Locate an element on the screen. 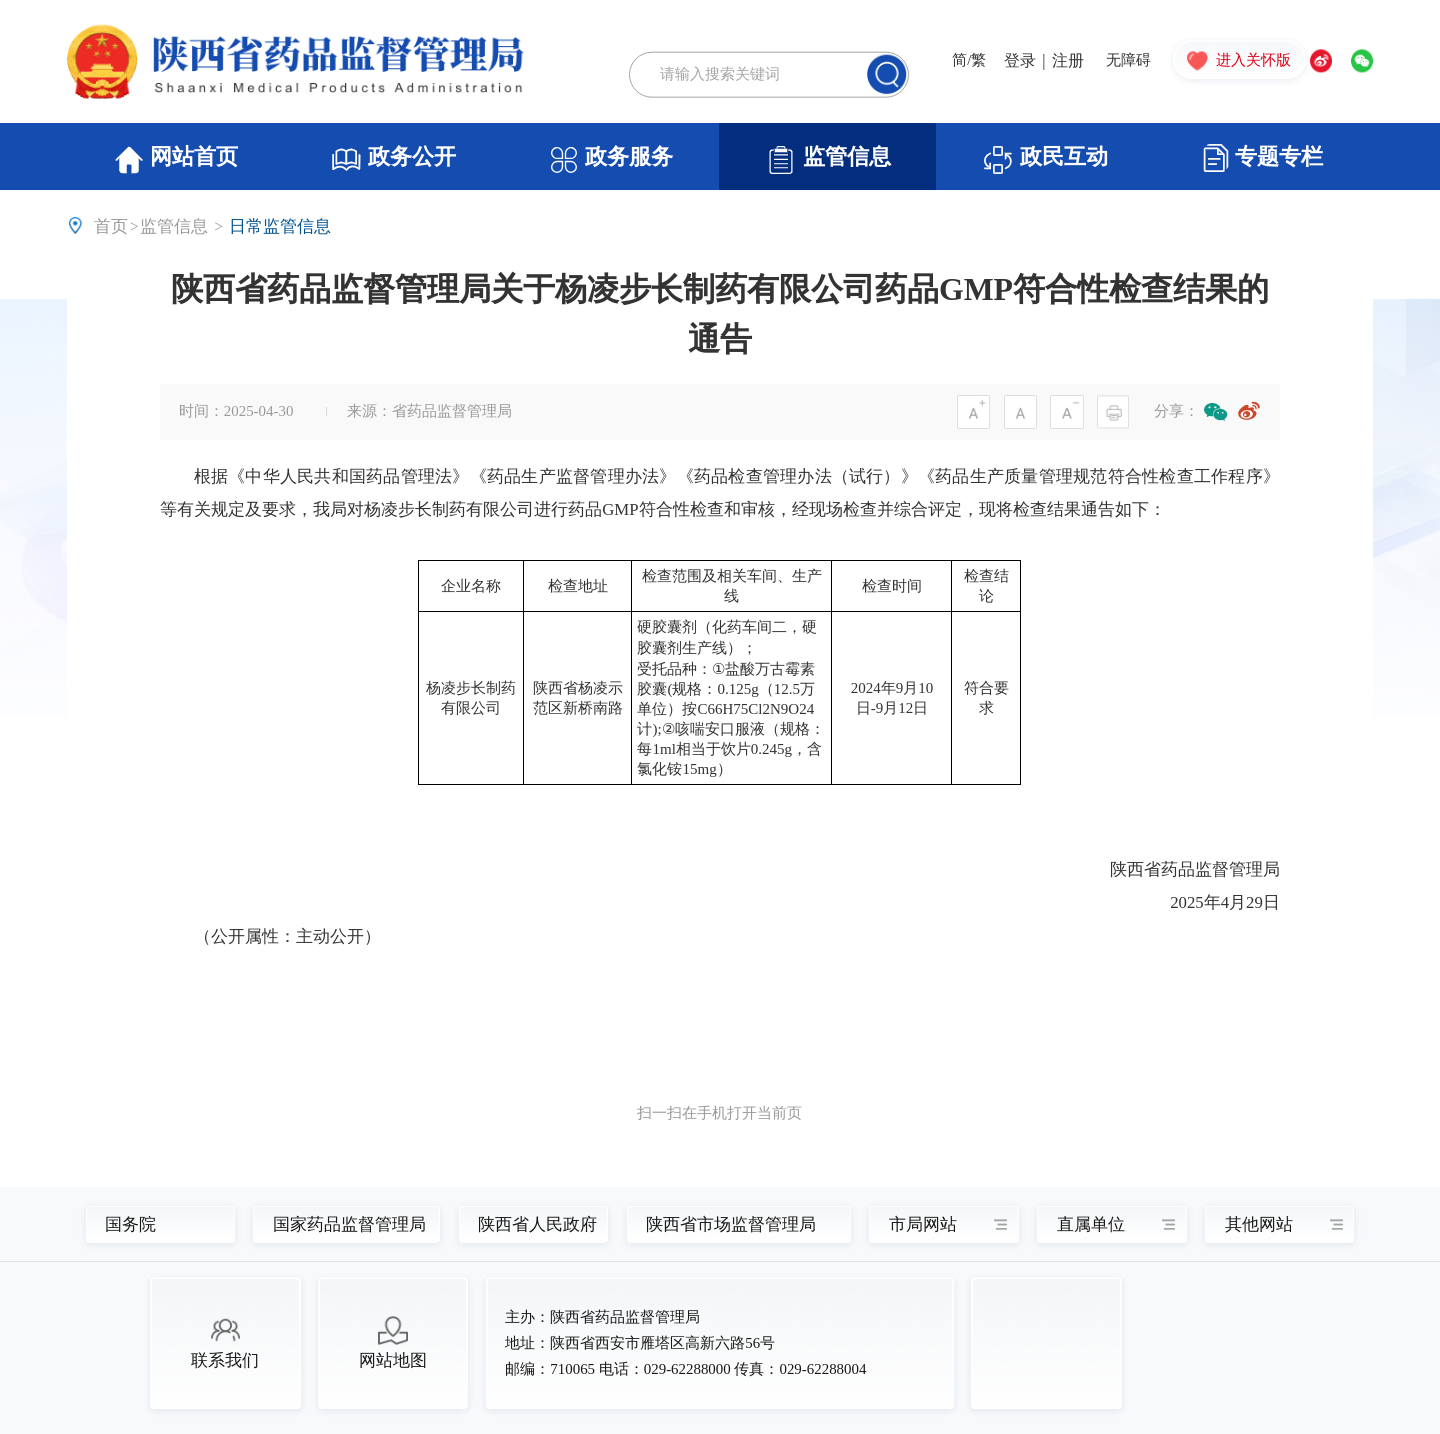 This screenshot has height=1434, width=1440. 政务公开 is located at coordinates (393, 160).